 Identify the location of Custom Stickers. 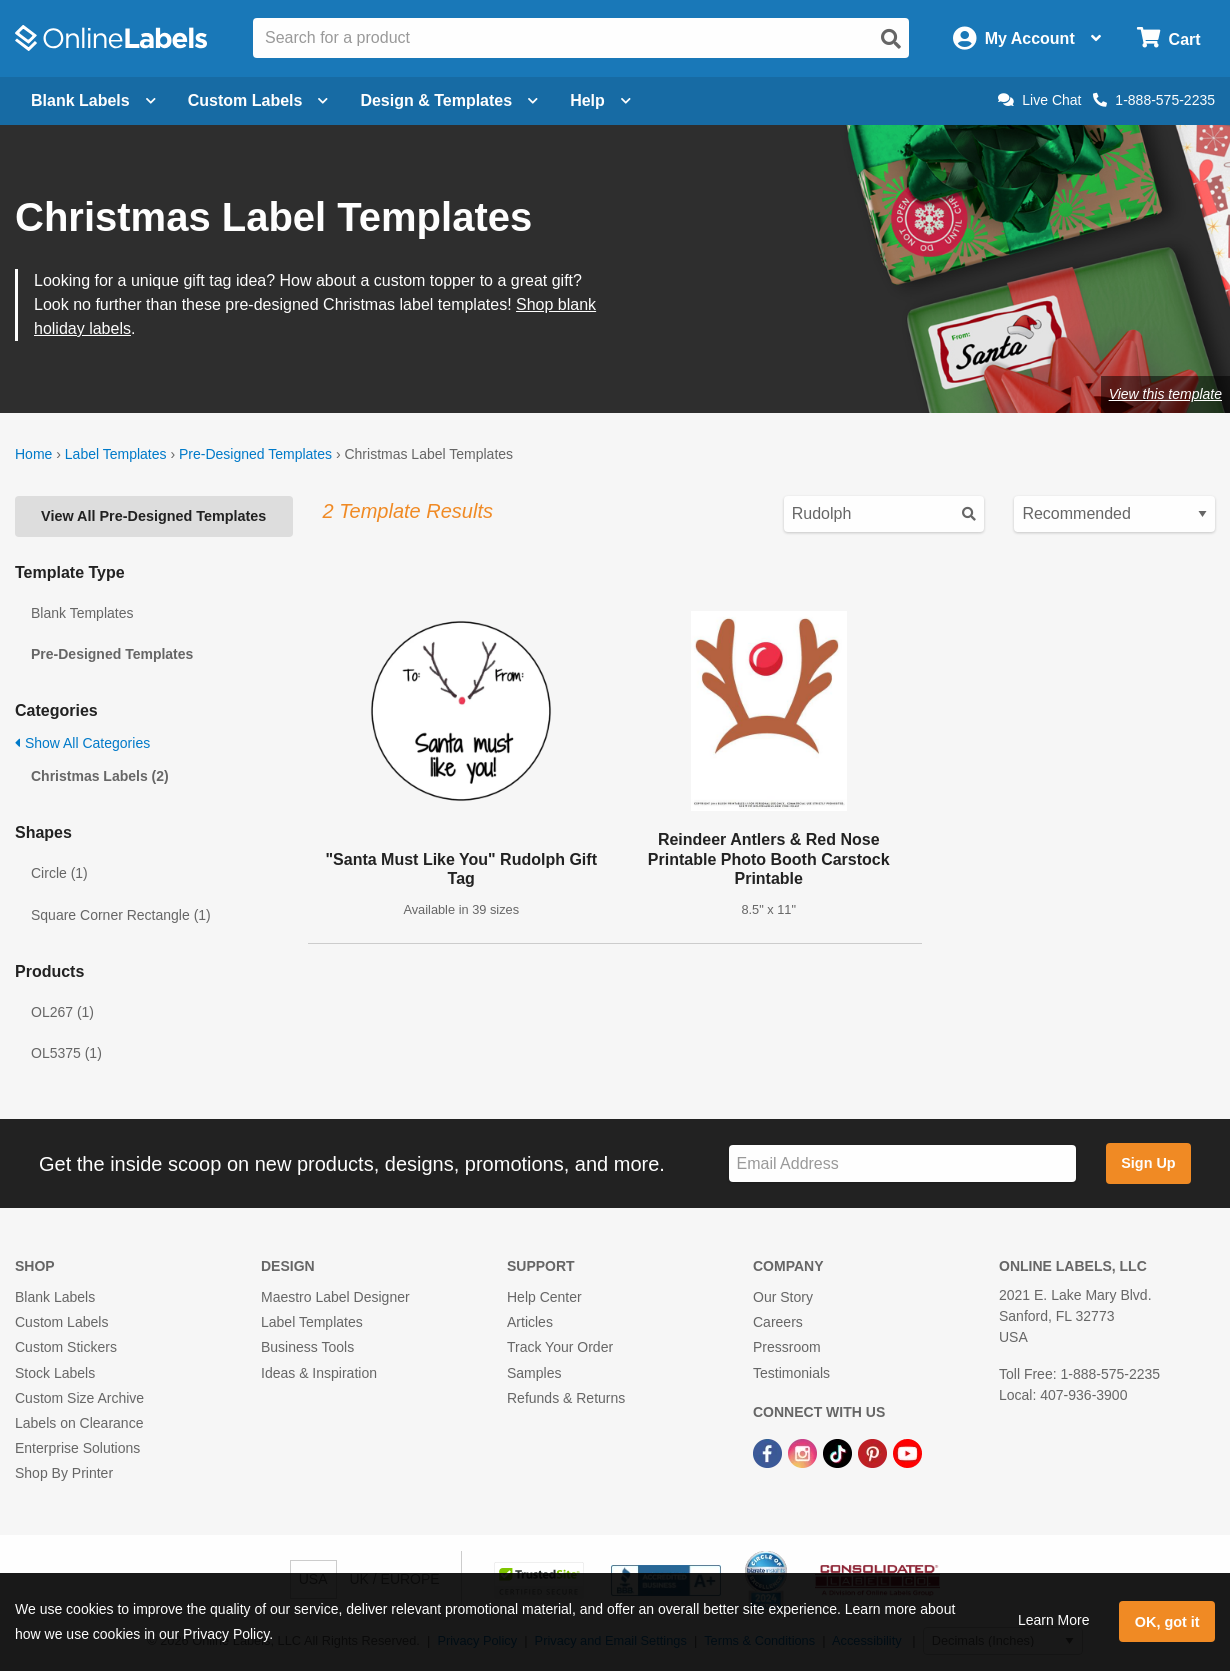
(66, 1347).